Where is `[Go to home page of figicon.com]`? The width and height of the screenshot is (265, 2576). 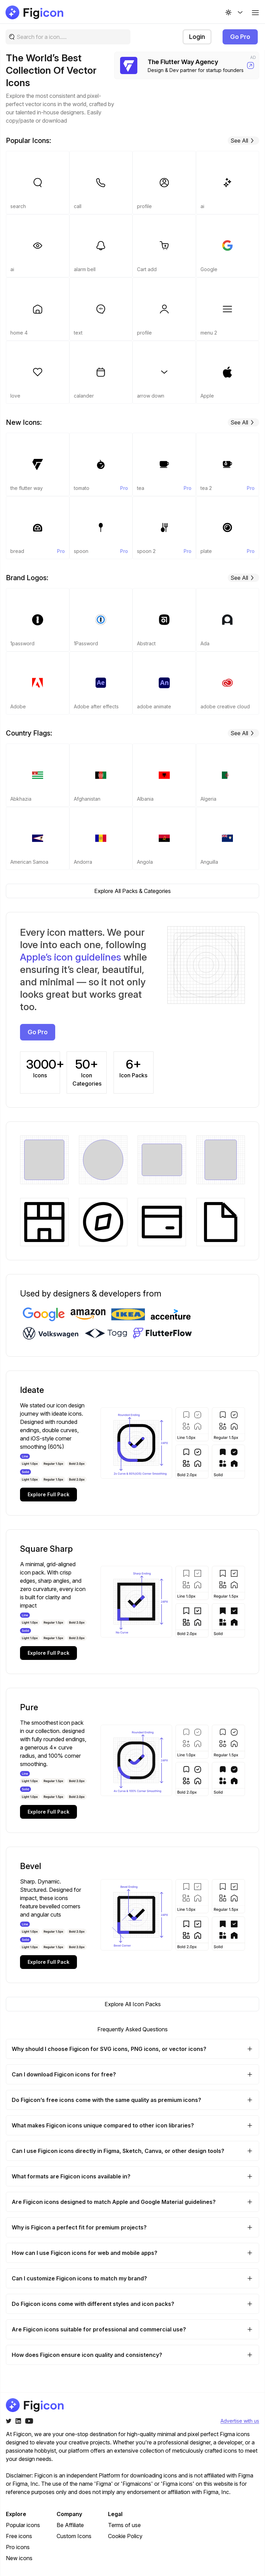
[Go to home page of figicon.com] is located at coordinates (35, 12).